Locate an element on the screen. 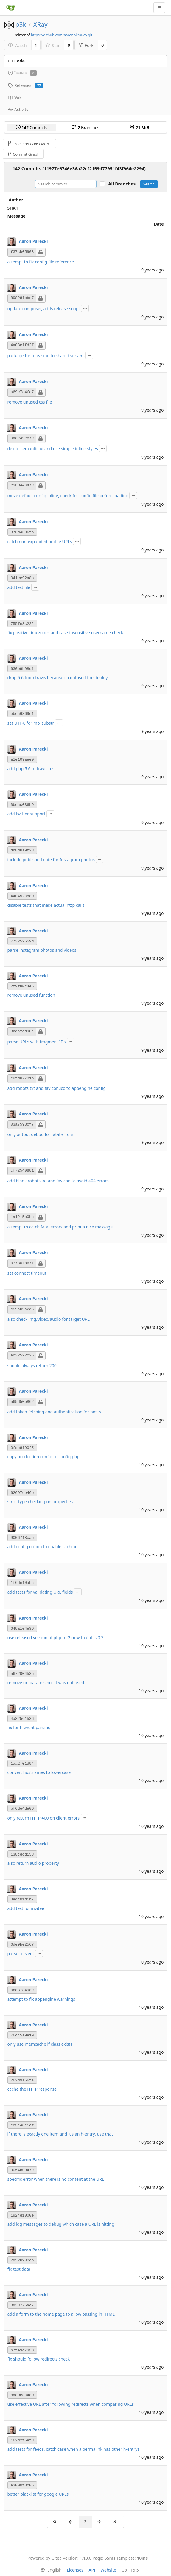 The image size is (171, 2576). package for releasing to shared servers is located at coordinates (46, 355).